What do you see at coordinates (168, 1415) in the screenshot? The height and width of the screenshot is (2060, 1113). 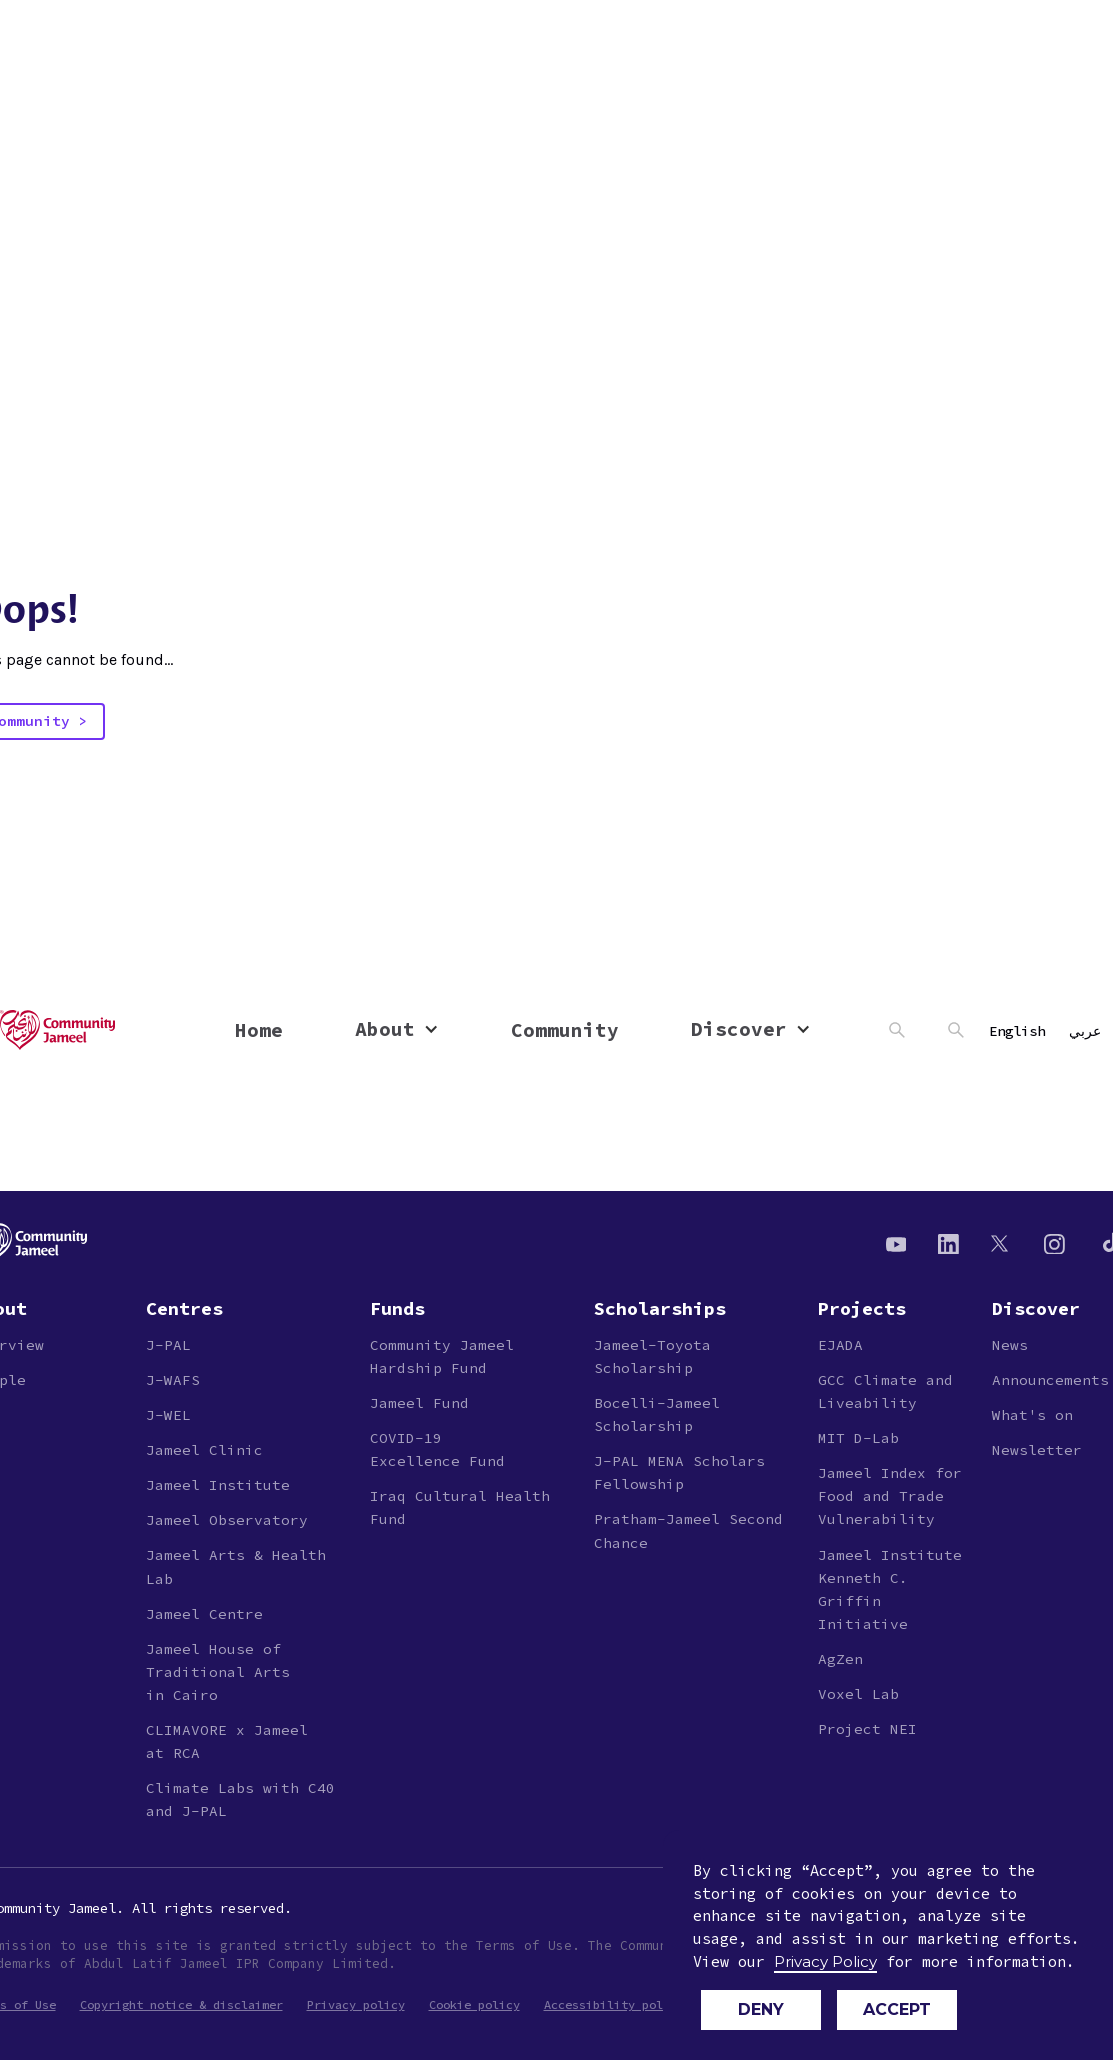 I see `J-WEL` at bounding box center [168, 1415].